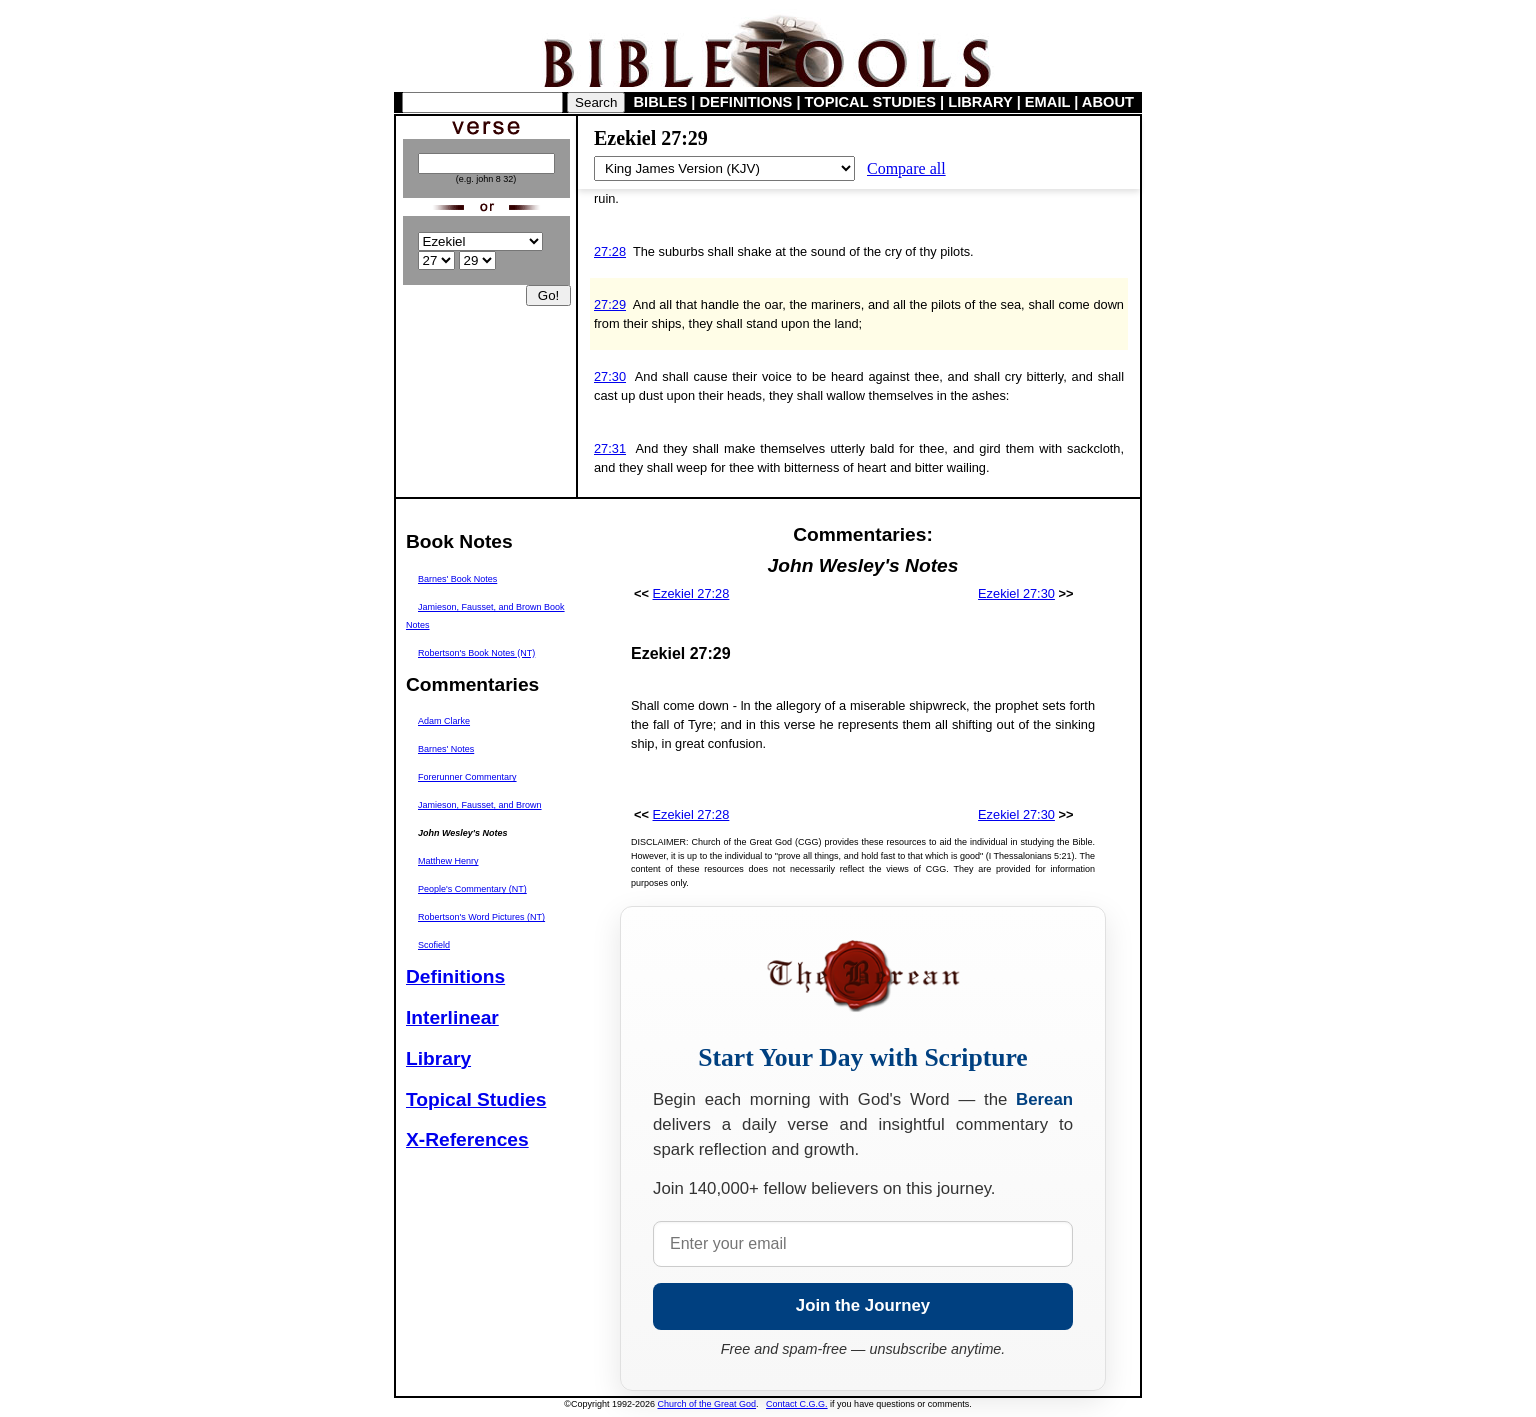  I want to click on Compare all, so click(906, 168).